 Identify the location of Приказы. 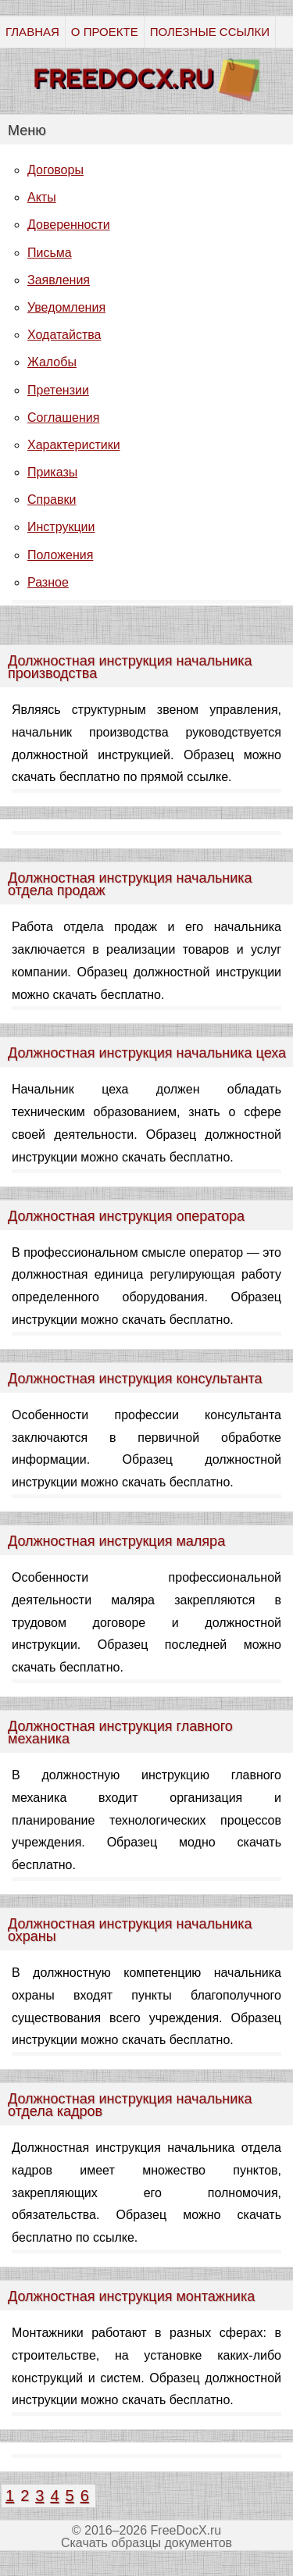
(52, 472).